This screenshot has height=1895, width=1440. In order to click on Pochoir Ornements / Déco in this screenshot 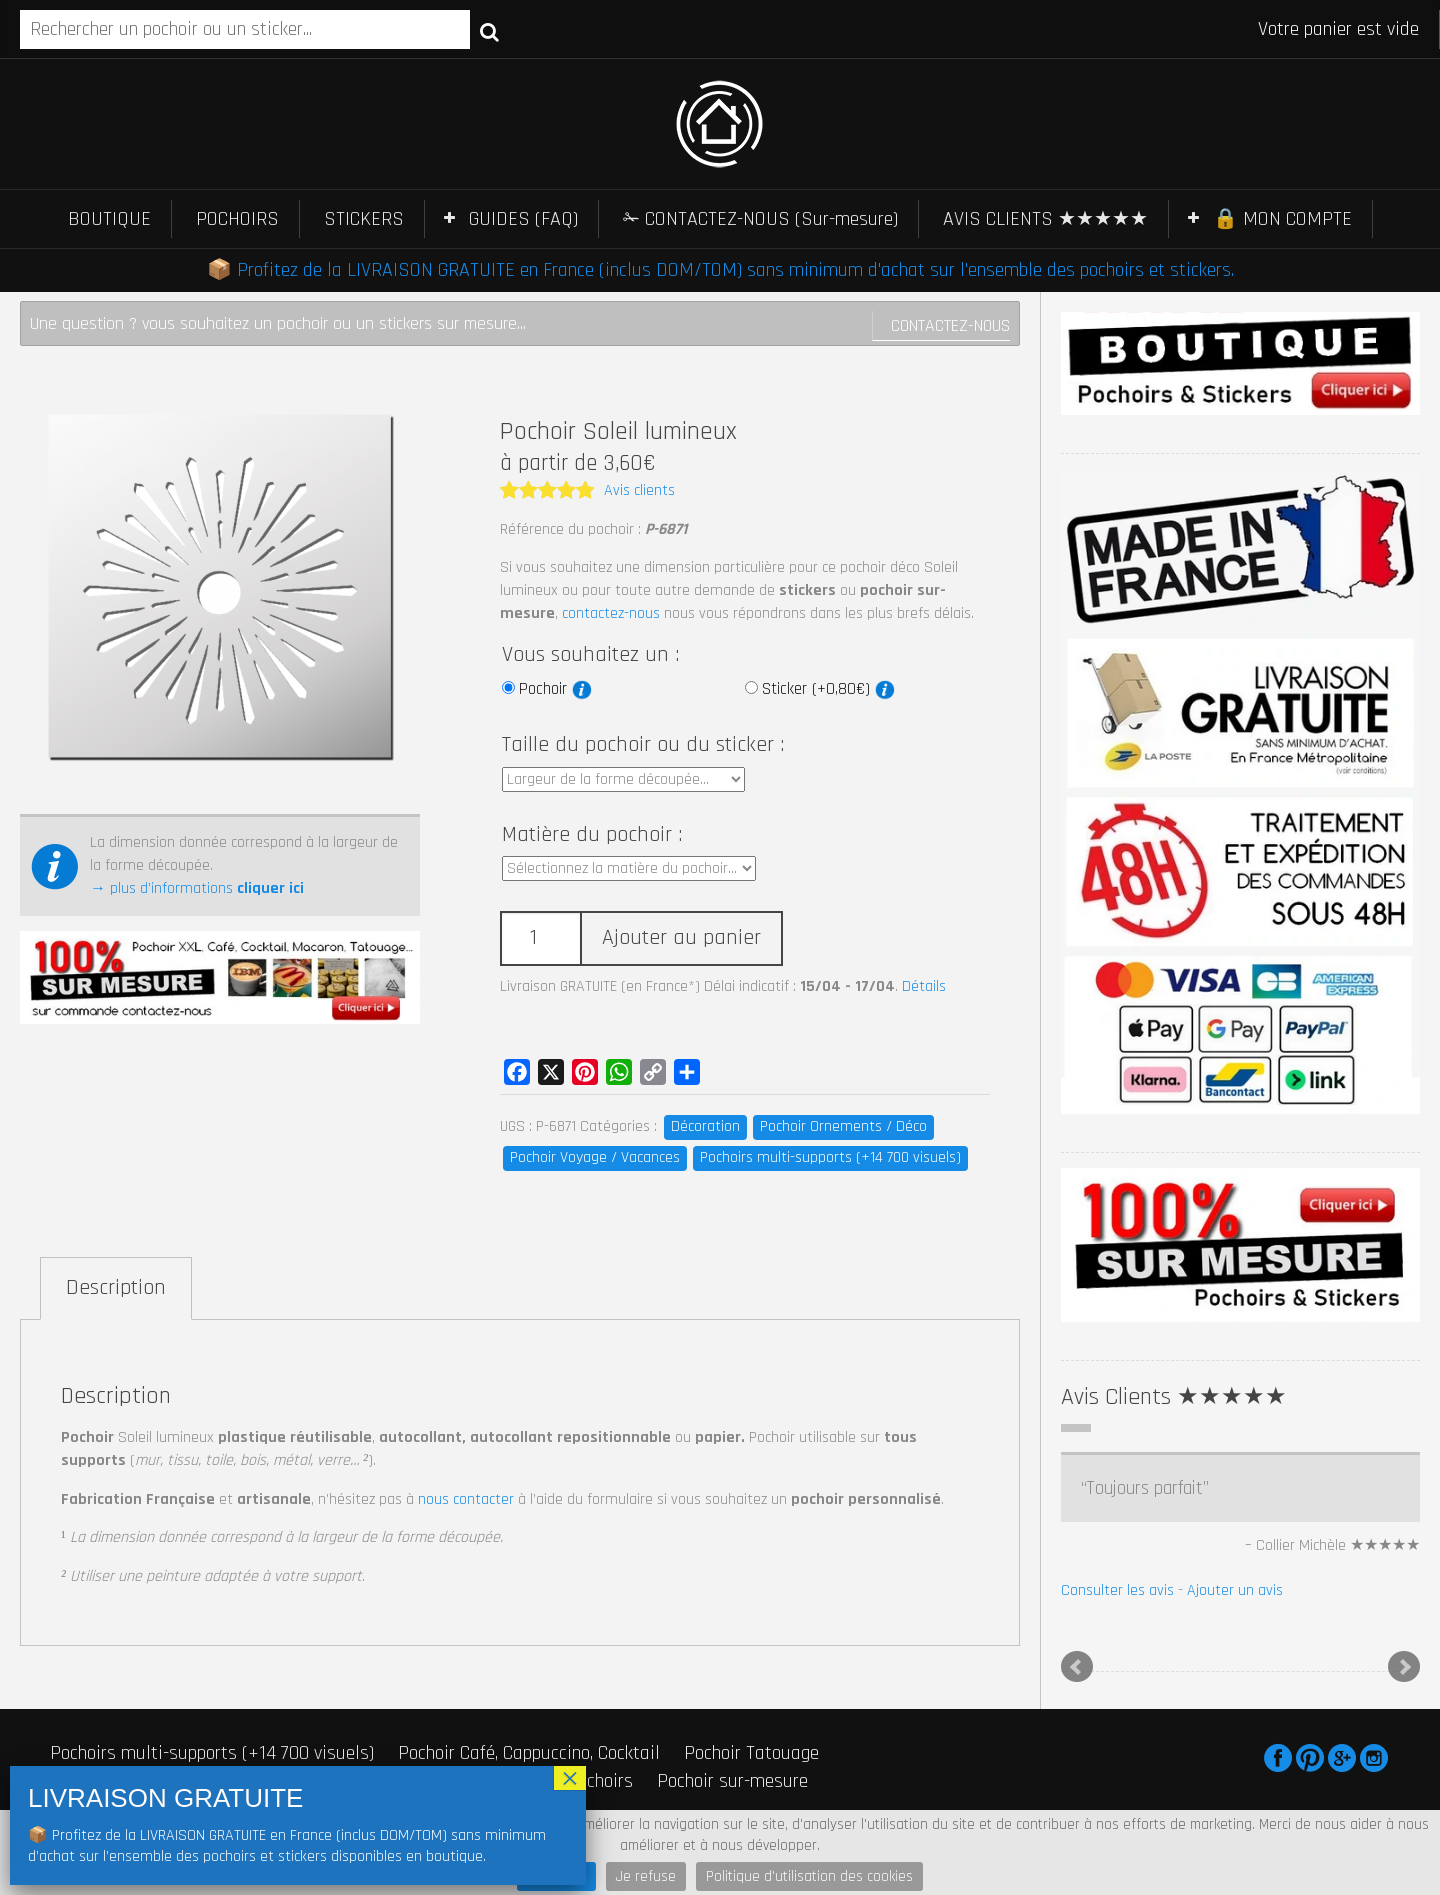, I will do `click(843, 1126)`.